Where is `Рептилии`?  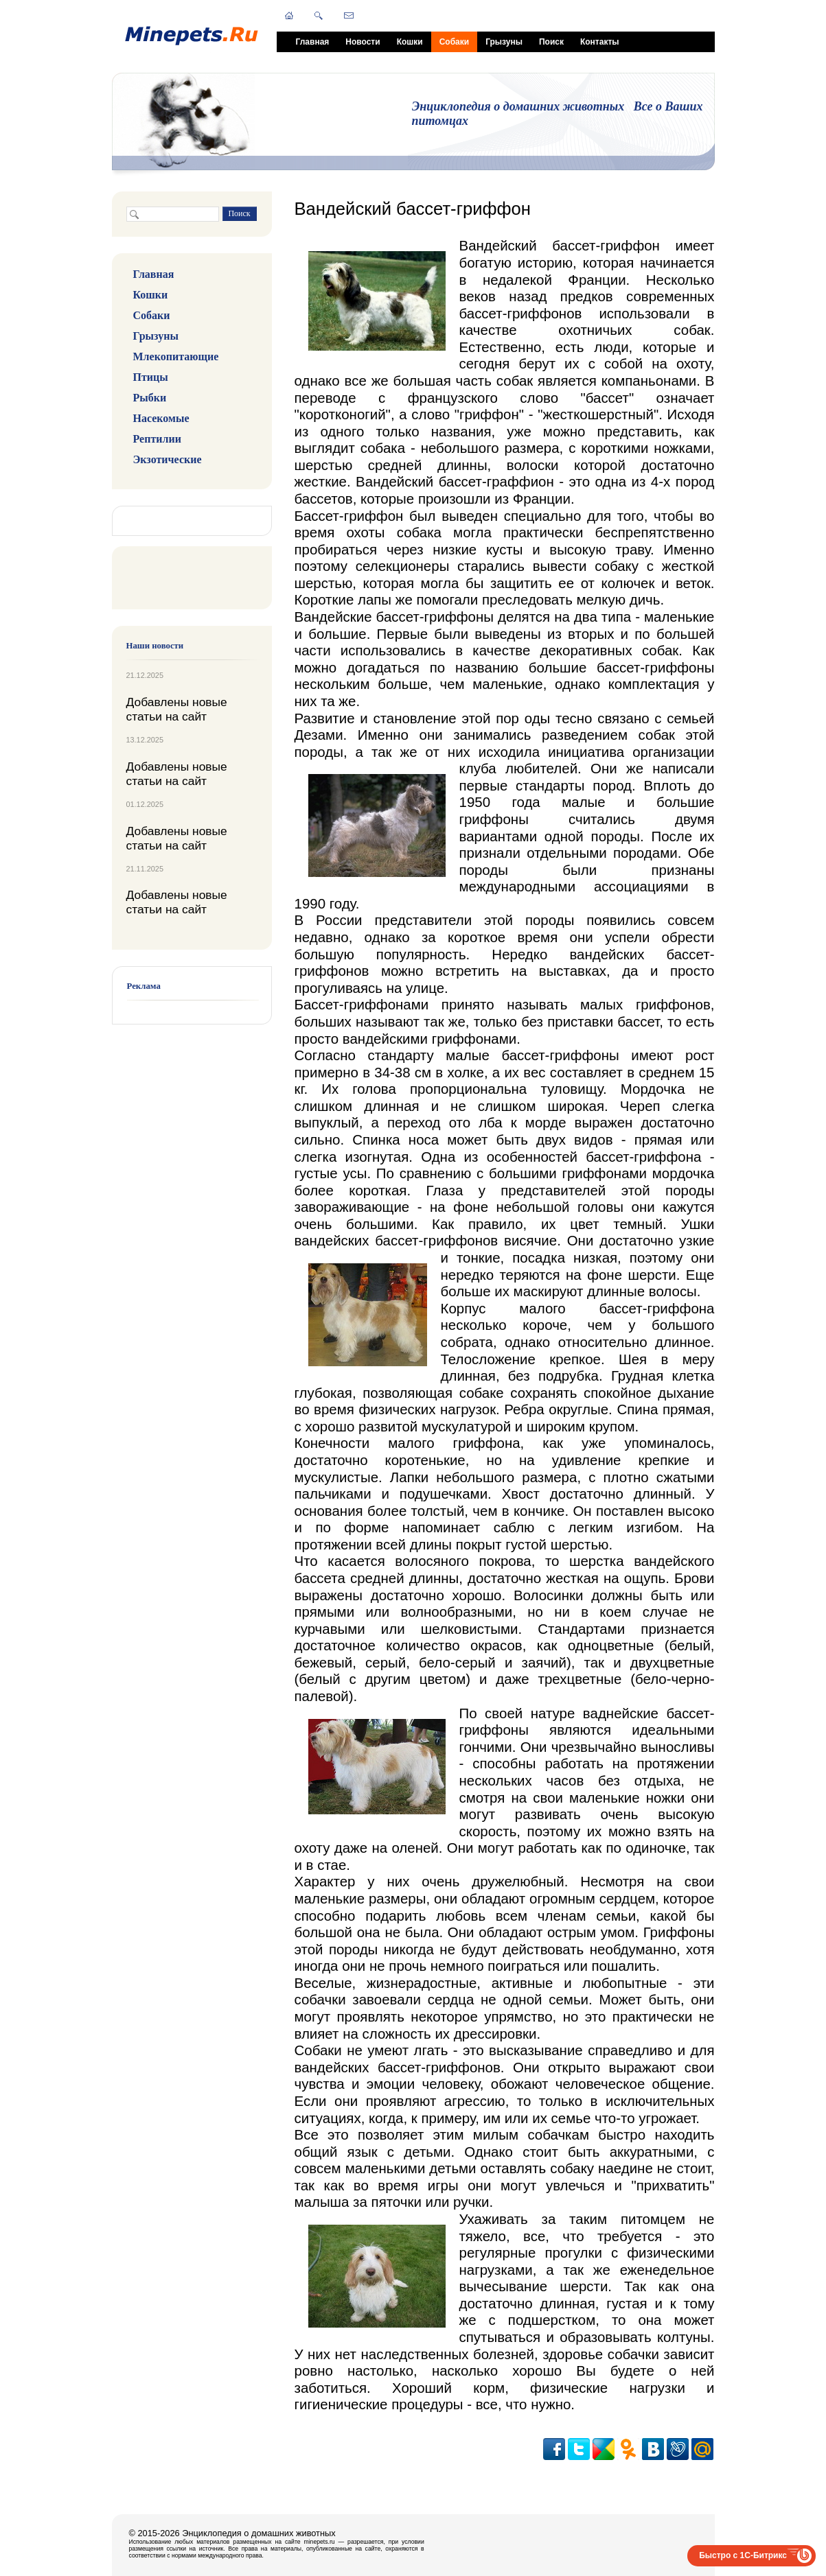
Рептилии is located at coordinates (157, 439).